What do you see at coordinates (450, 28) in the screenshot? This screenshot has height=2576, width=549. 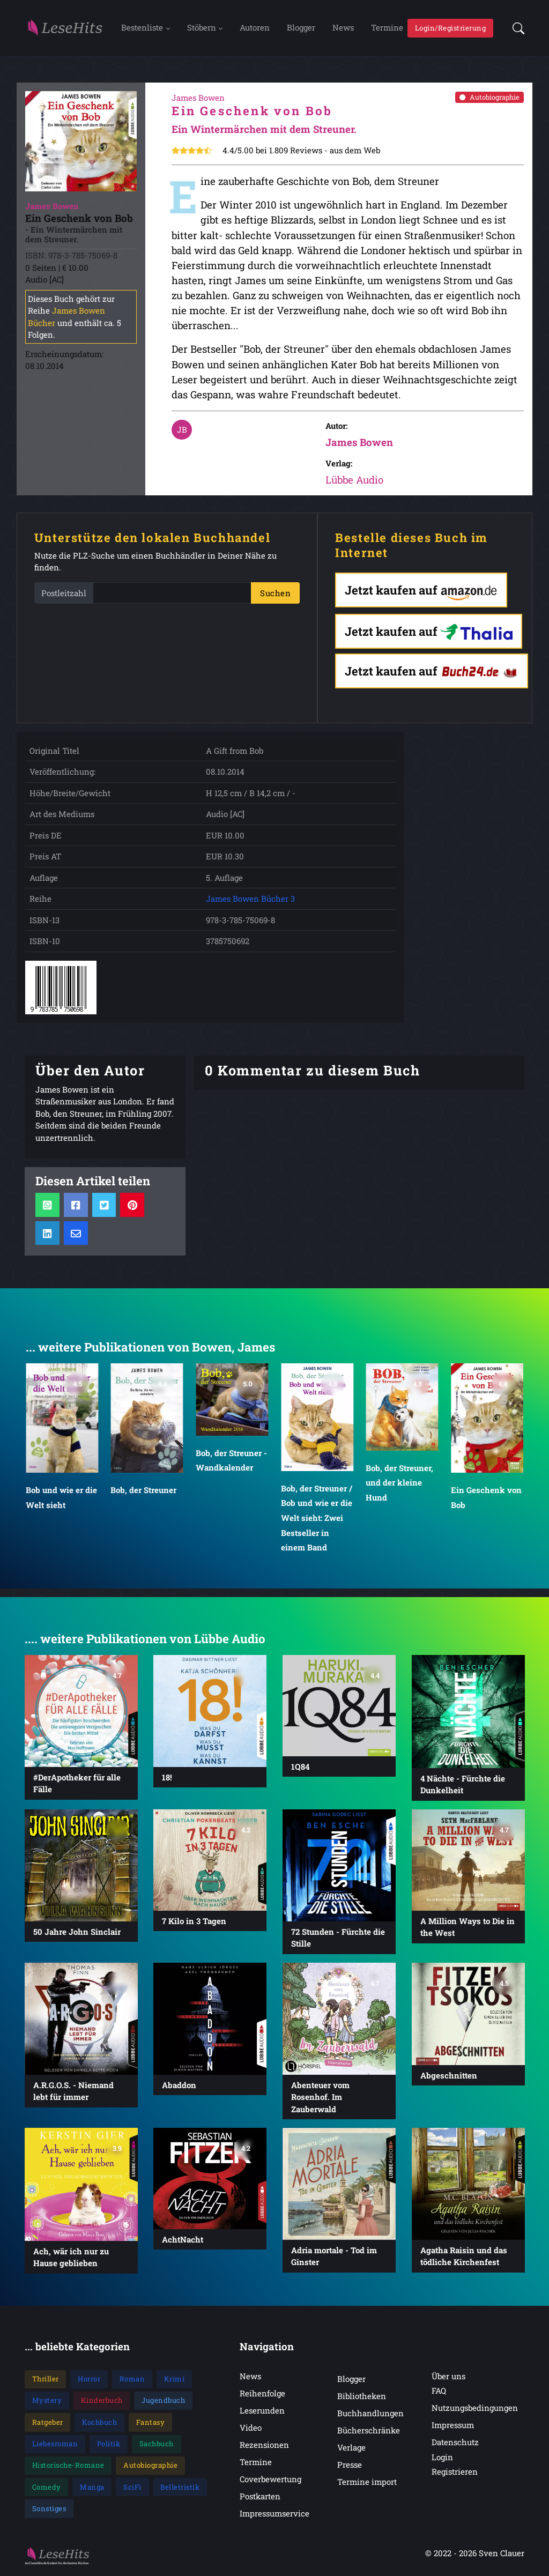 I see `Login/Registrierung` at bounding box center [450, 28].